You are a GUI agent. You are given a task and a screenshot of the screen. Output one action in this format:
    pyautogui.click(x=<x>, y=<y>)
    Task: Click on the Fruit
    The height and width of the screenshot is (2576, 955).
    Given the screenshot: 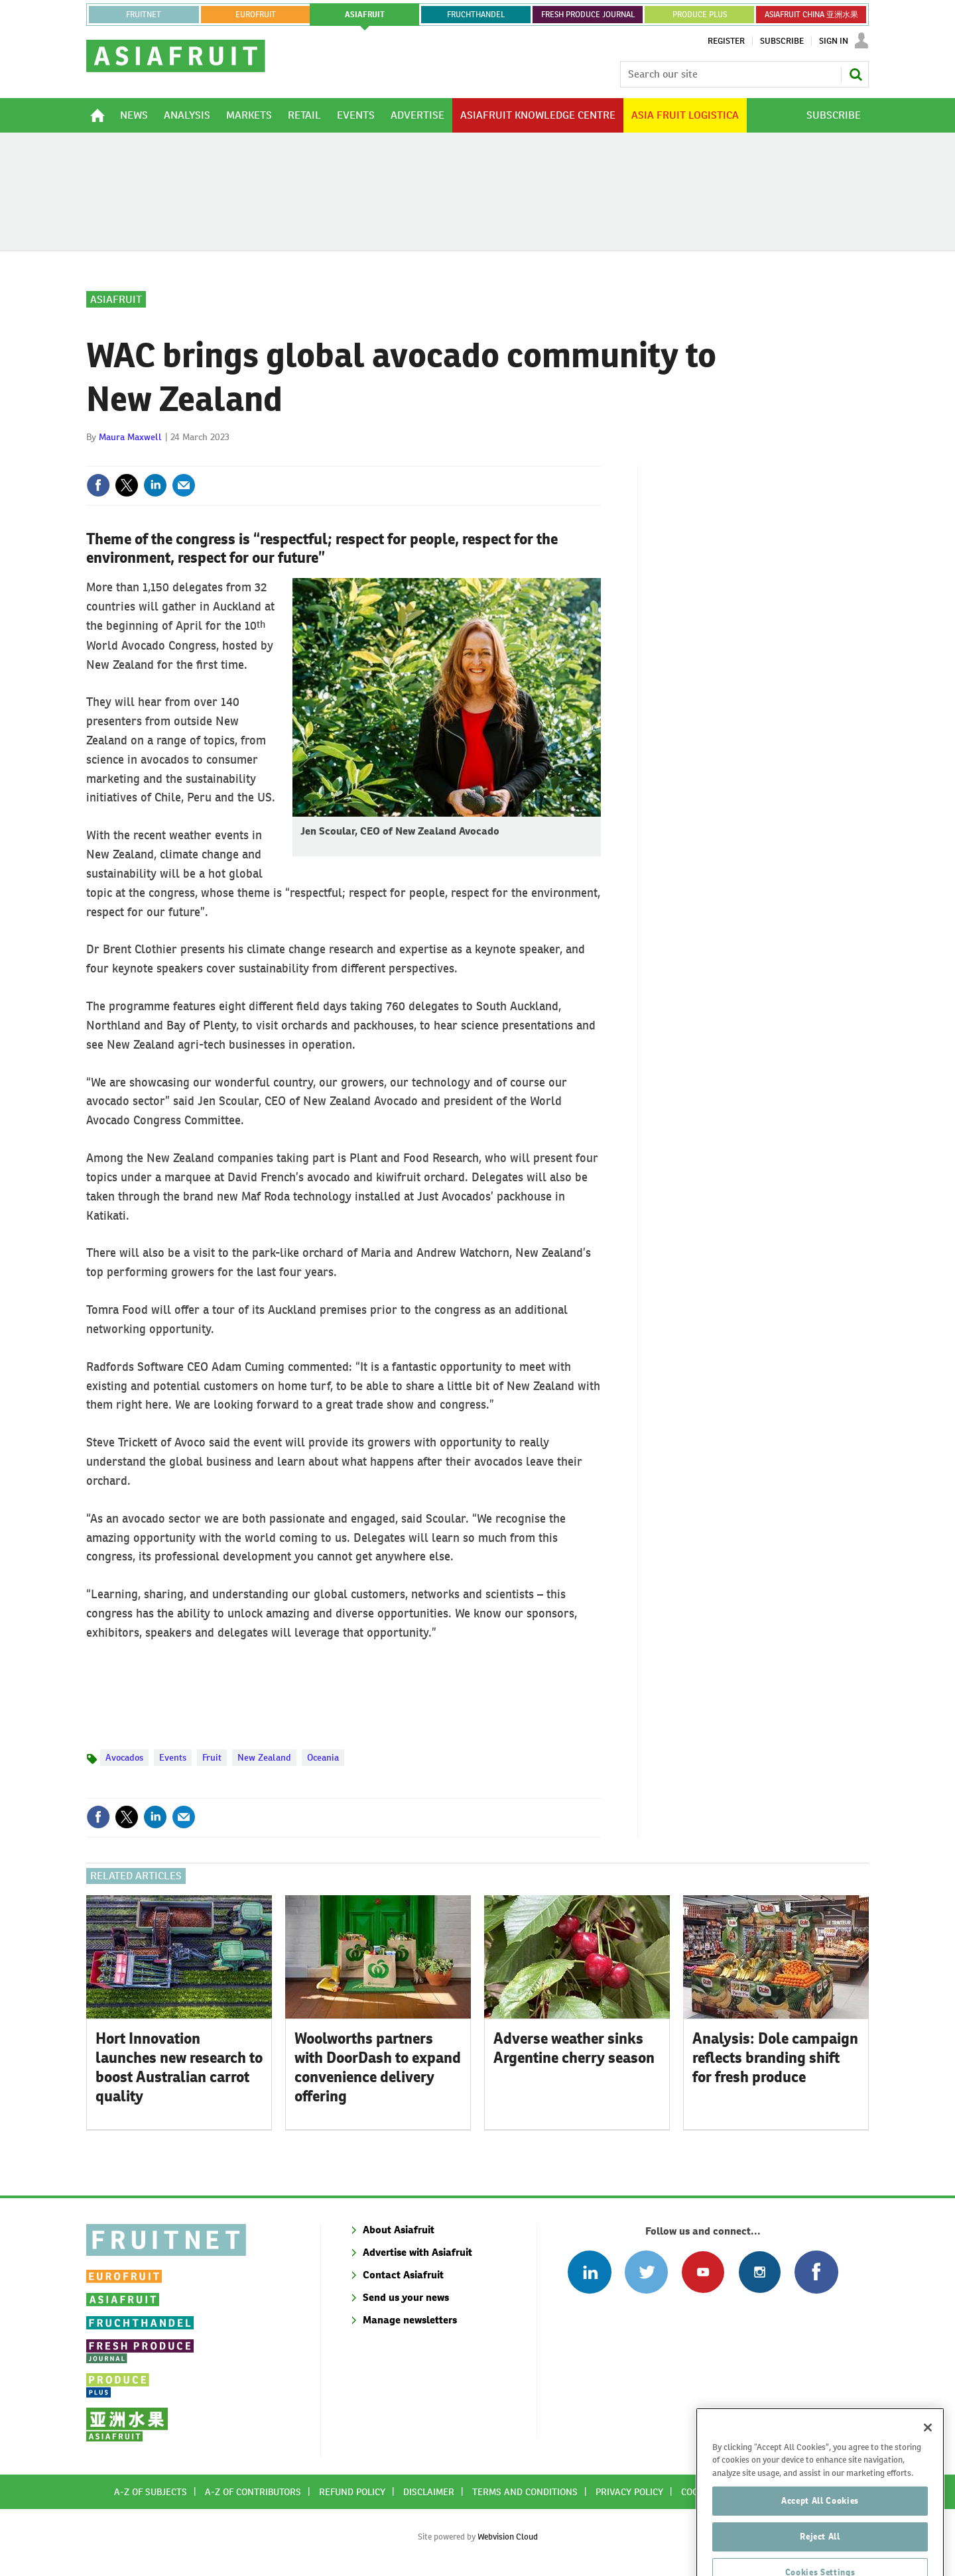 What is the action you would take?
    pyautogui.click(x=212, y=1757)
    